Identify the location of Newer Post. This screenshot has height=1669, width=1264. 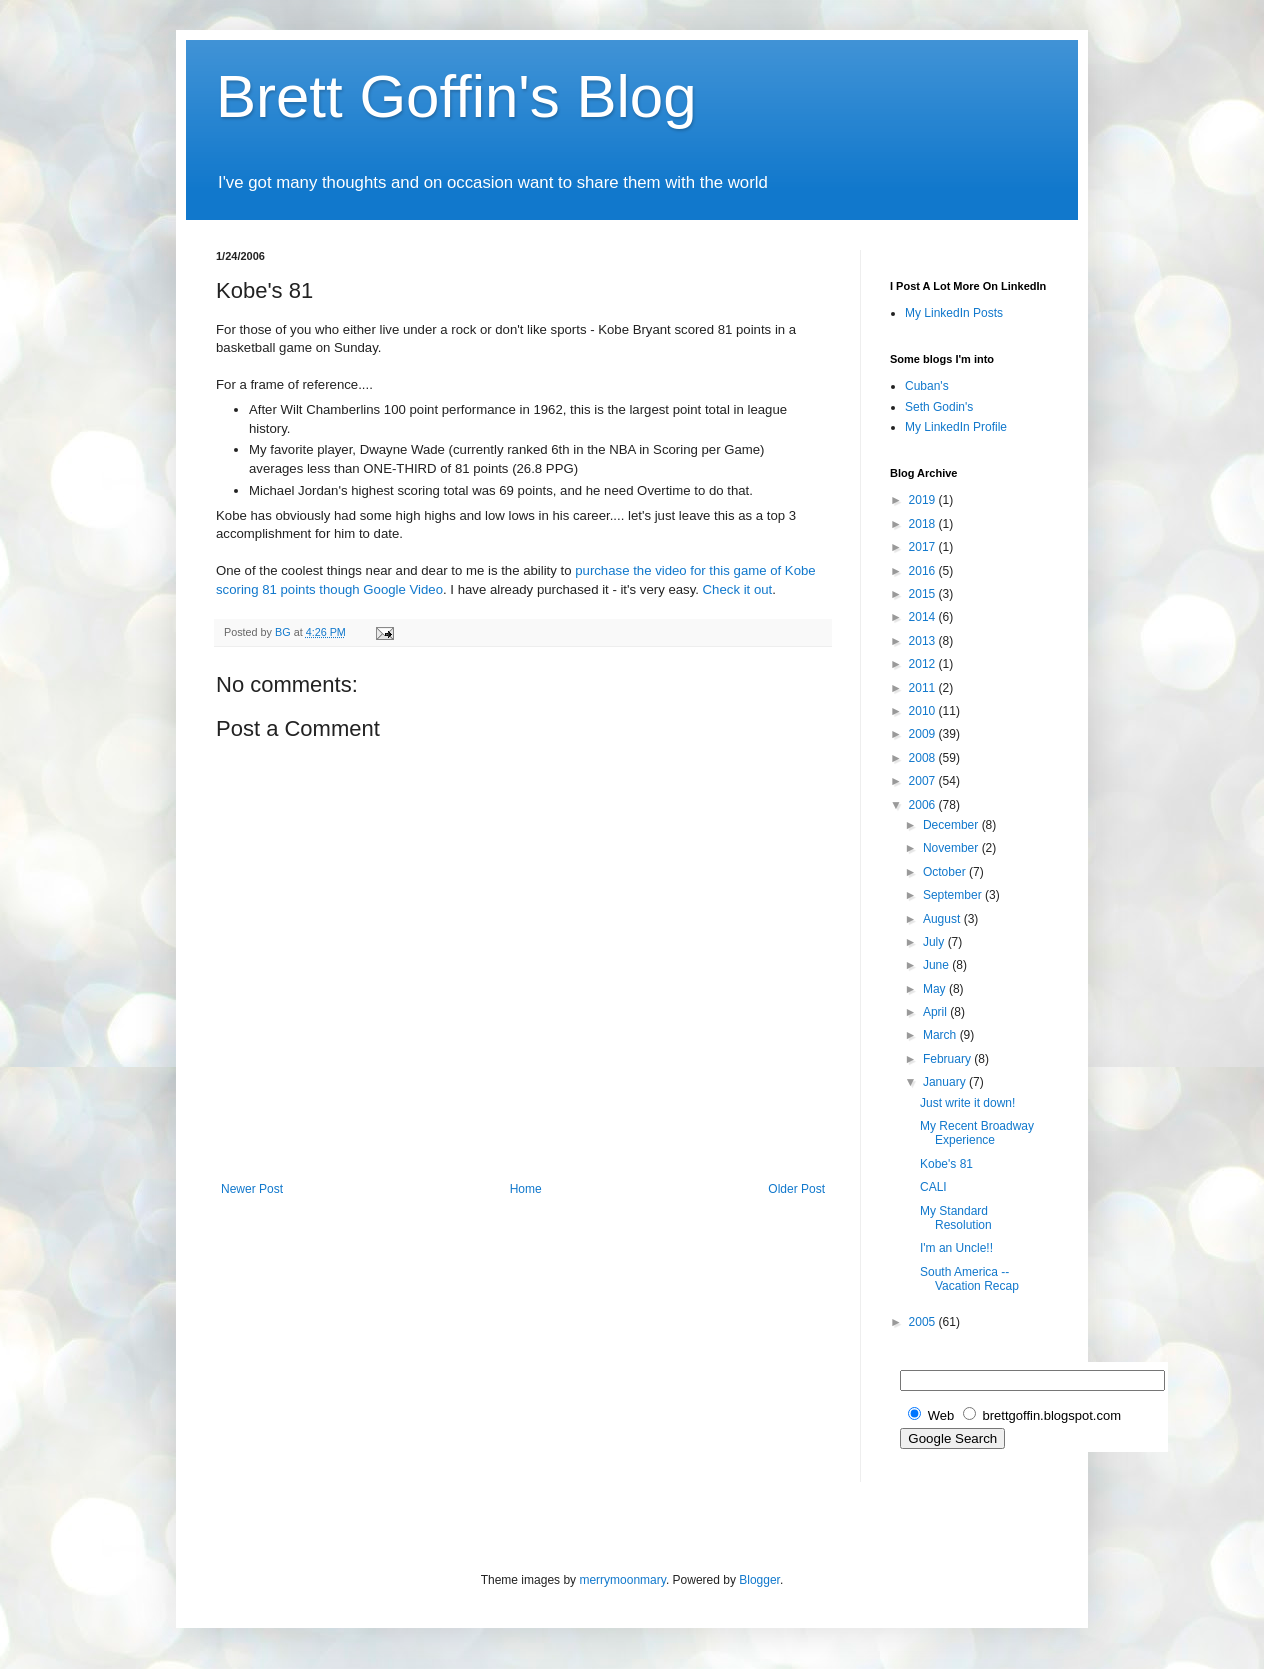
(252, 1189).